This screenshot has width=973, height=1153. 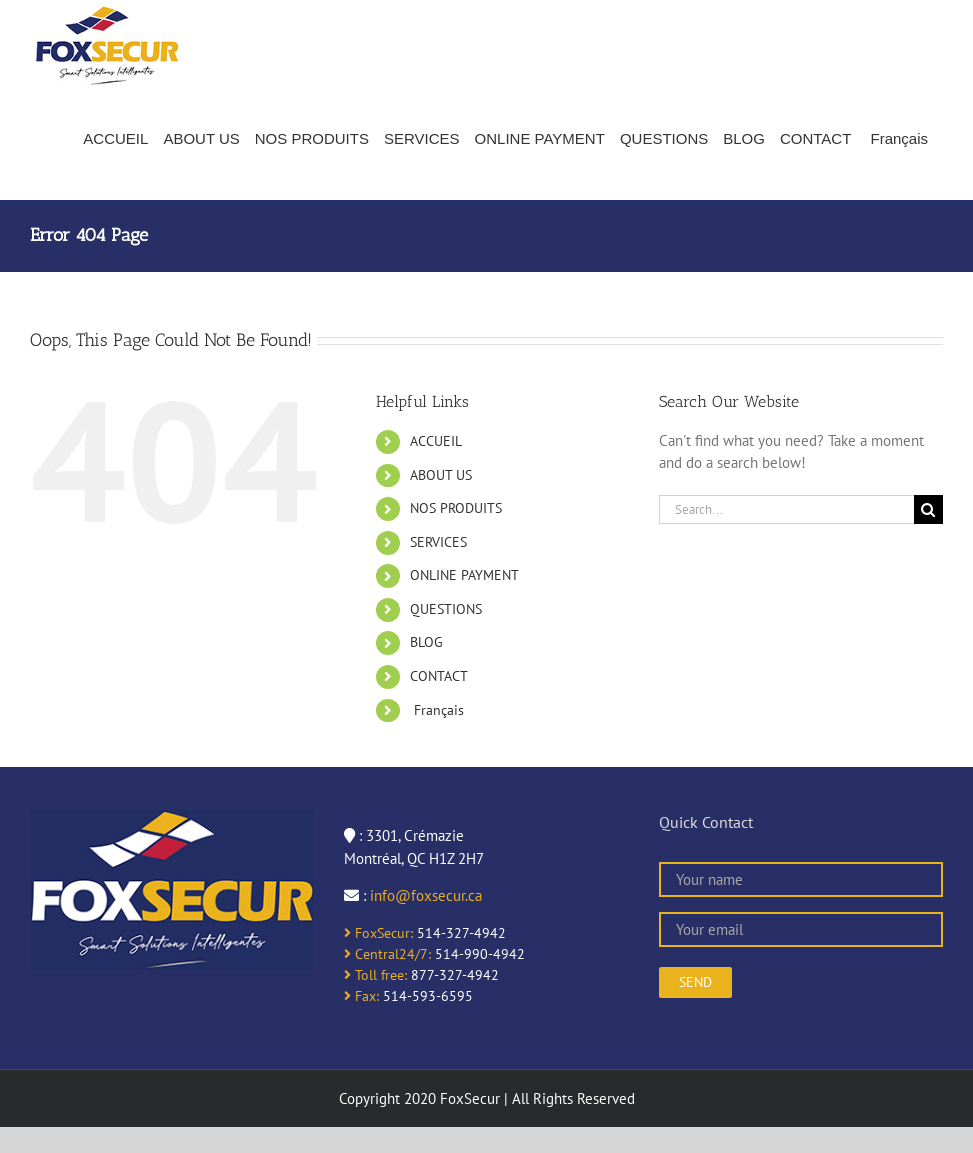 What do you see at coordinates (786, 509) in the screenshot?
I see `[Search...]` at bounding box center [786, 509].